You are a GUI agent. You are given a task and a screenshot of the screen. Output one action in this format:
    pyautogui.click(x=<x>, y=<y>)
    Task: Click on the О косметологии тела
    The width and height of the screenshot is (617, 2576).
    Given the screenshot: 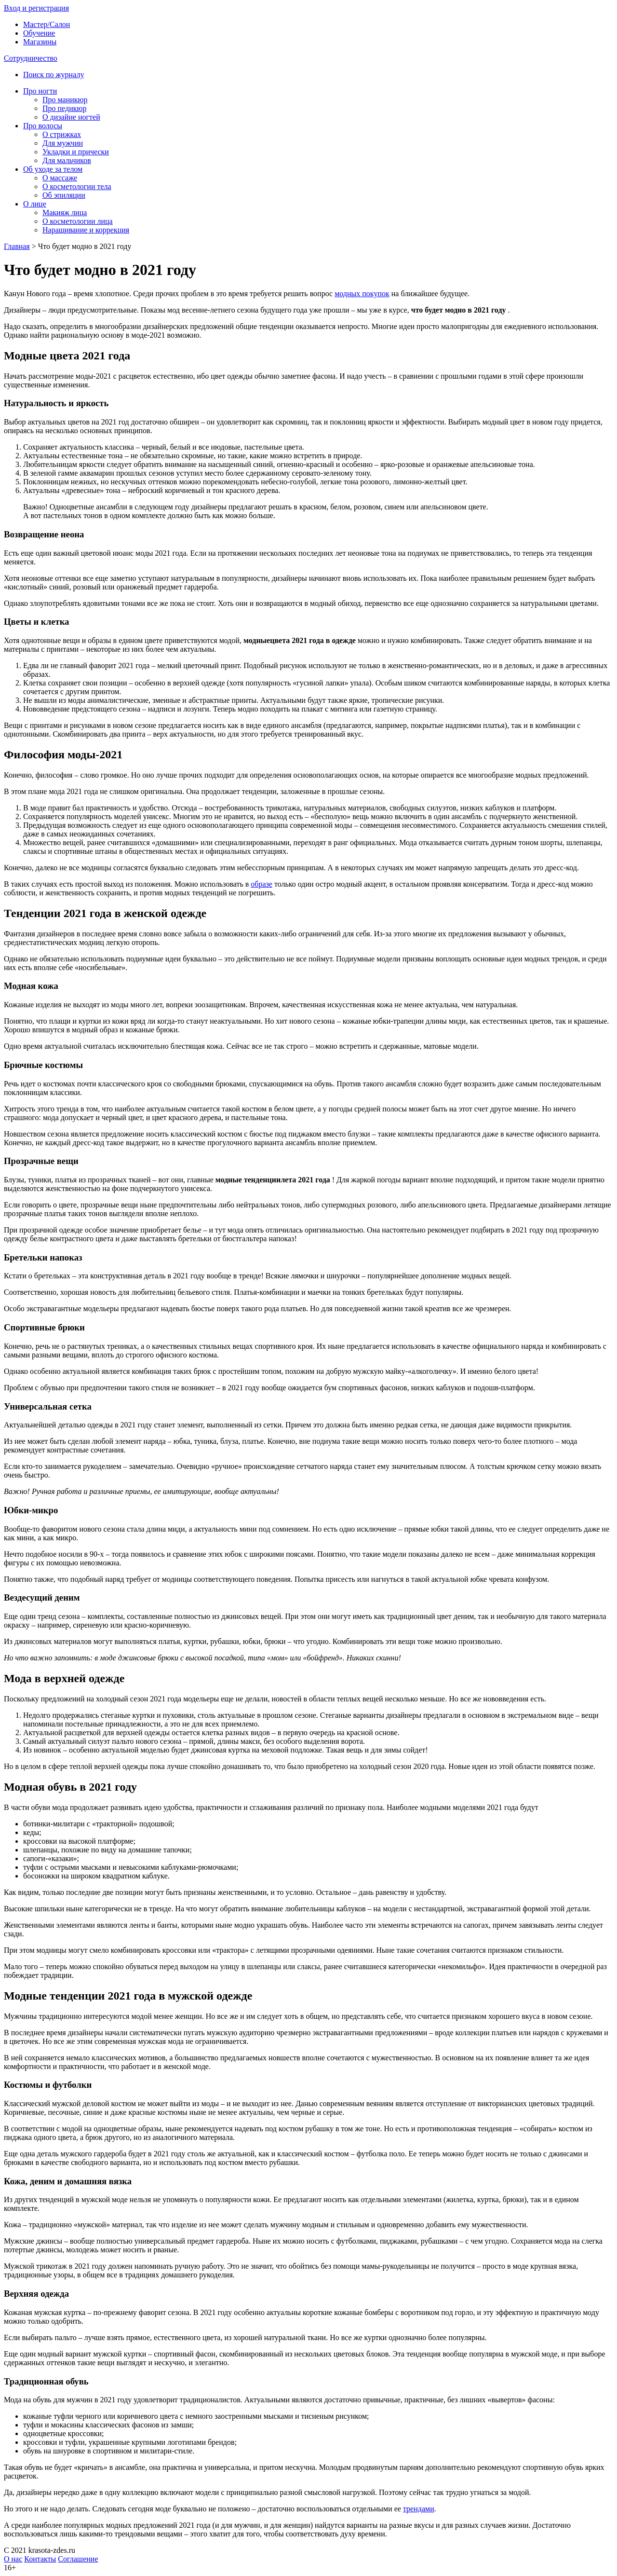 What is the action you would take?
    pyautogui.click(x=76, y=186)
    